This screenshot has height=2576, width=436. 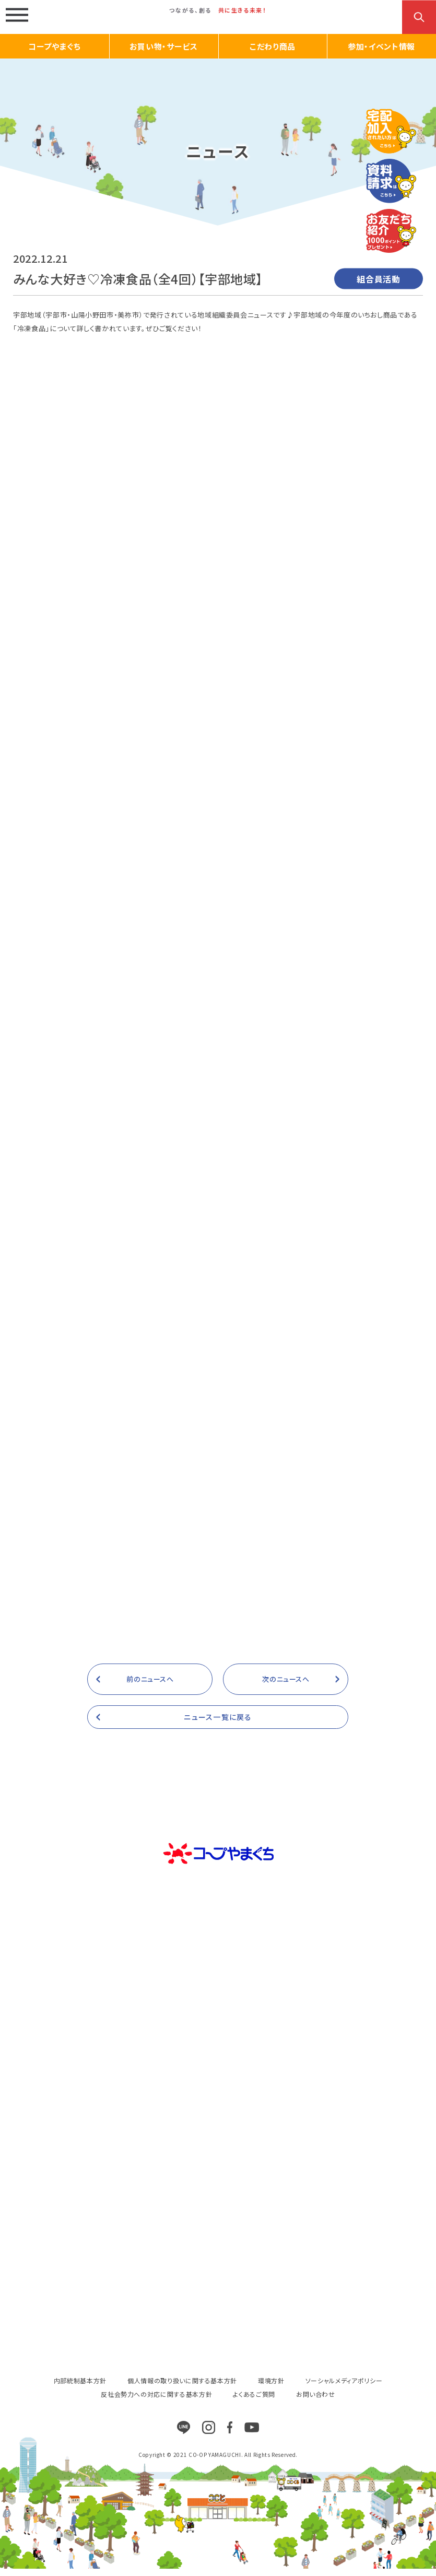 I want to click on よくあるご質問, so click(x=254, y=2400).